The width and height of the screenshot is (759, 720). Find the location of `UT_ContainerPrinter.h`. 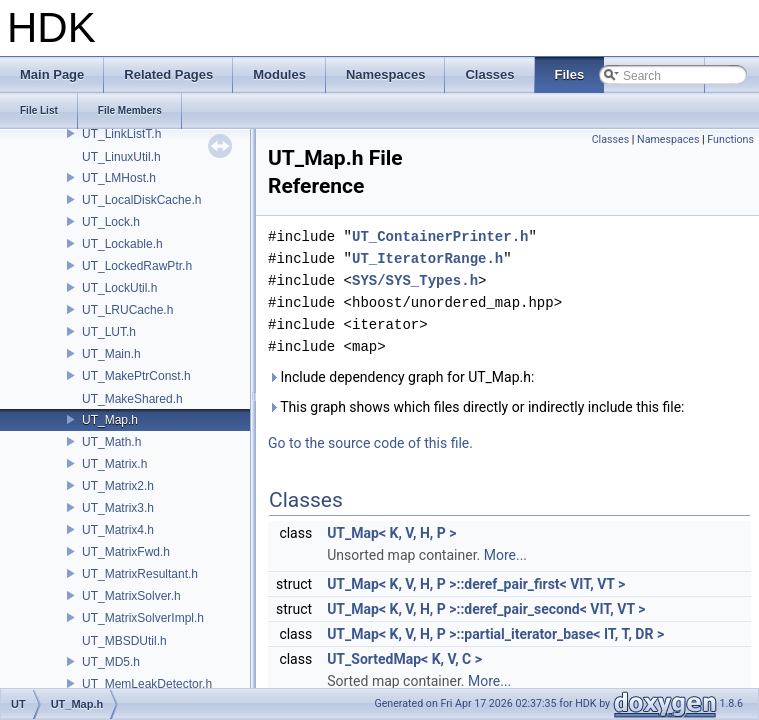

UT_ContainerPrinter.h is located at coordinates (440, 236).